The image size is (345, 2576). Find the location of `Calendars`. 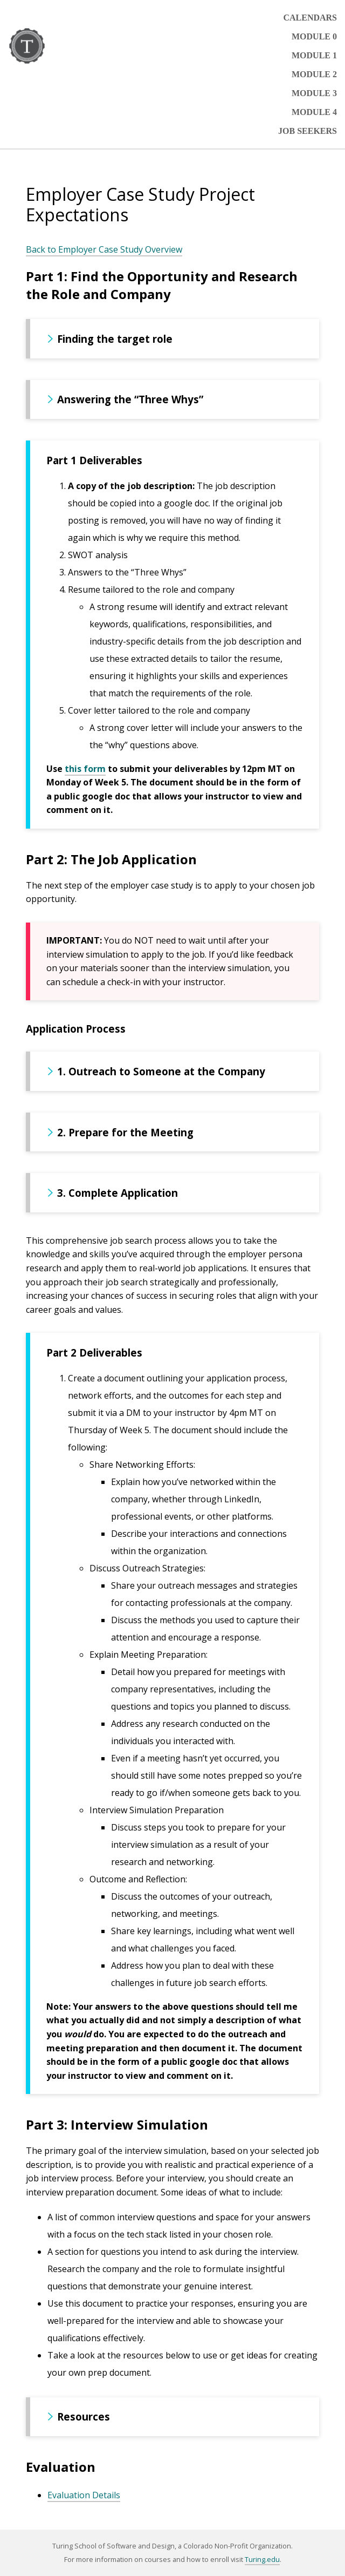

Calendars is located at coordinates (310, 17).